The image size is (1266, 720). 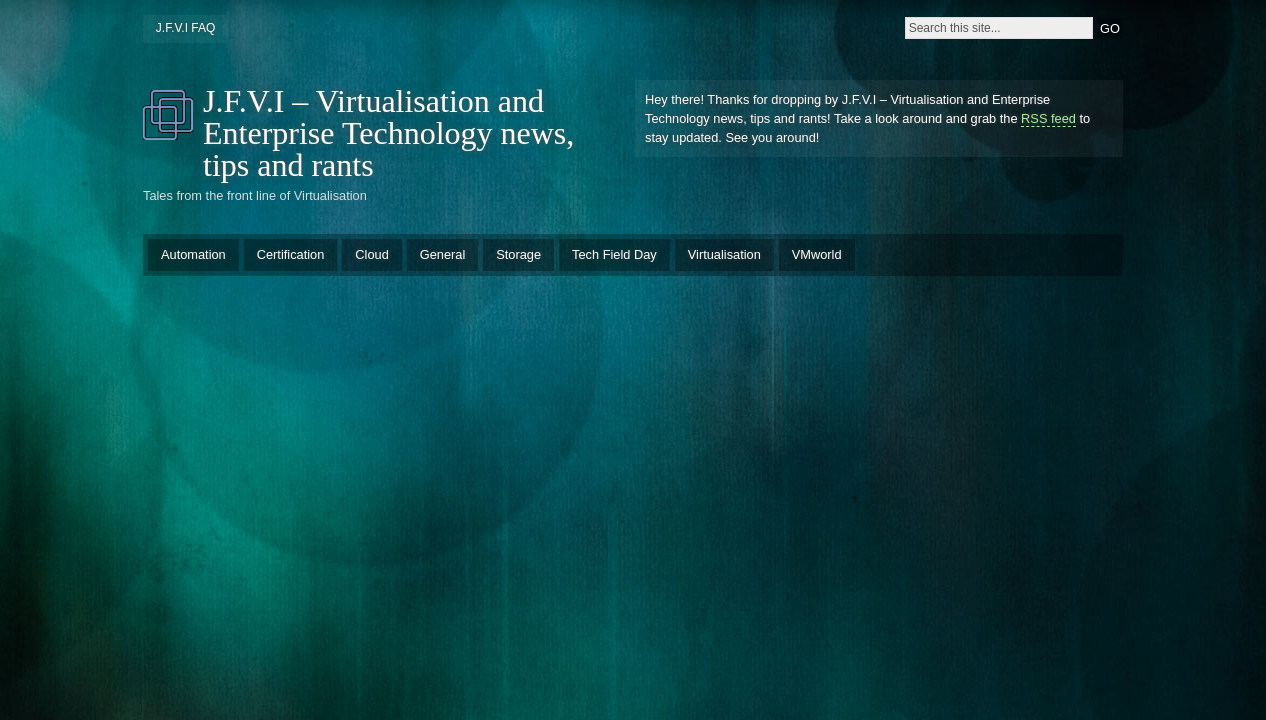 What do you see at coordinates (291, 254) in the screenshot?
I see `Certification` at bounding box center [291, 254].